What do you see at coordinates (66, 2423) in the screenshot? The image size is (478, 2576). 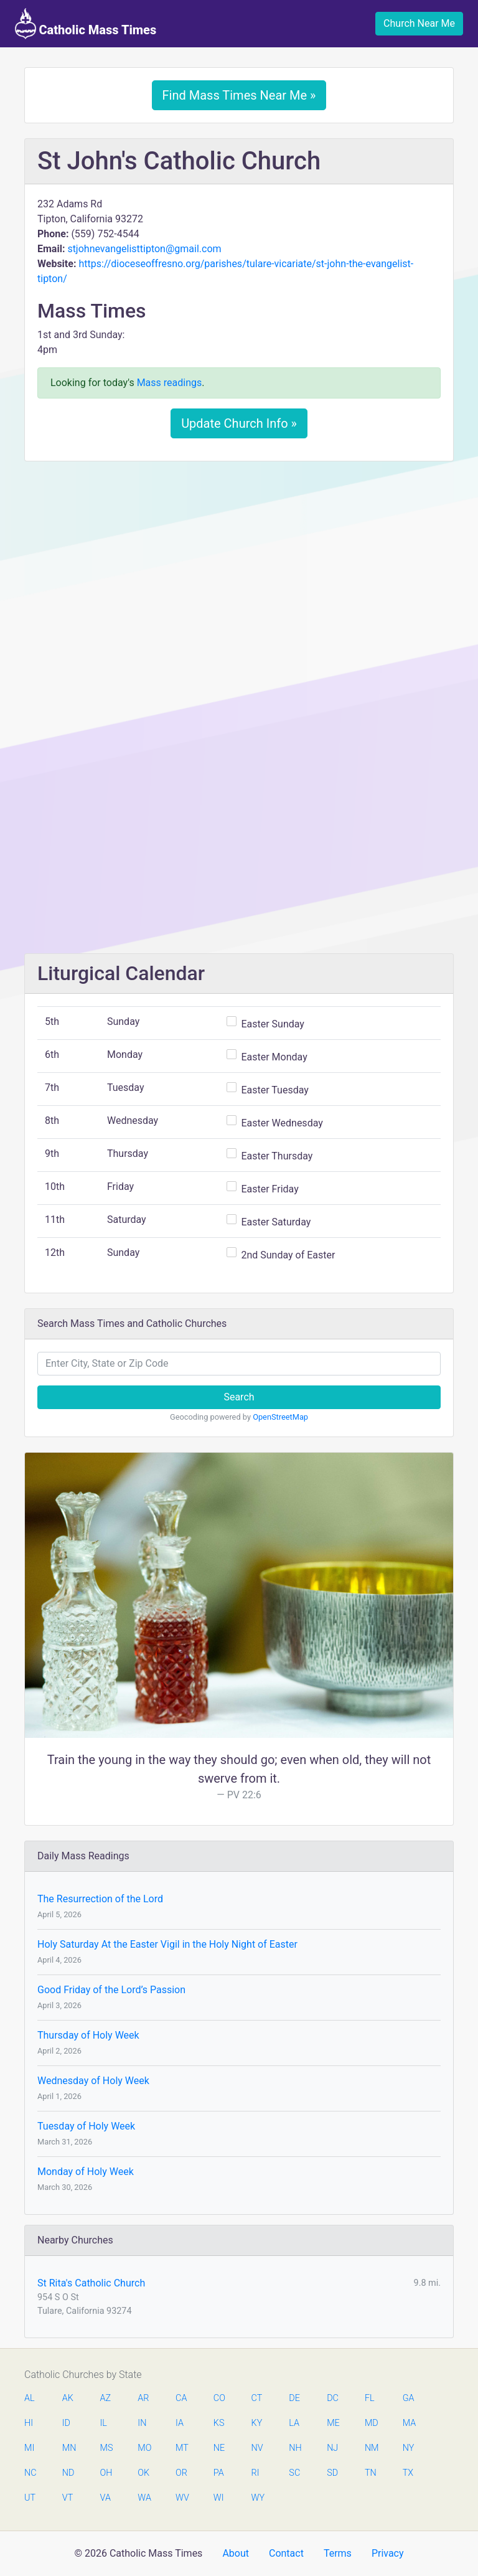 I see `ID` at bounding box center [66, 2423].